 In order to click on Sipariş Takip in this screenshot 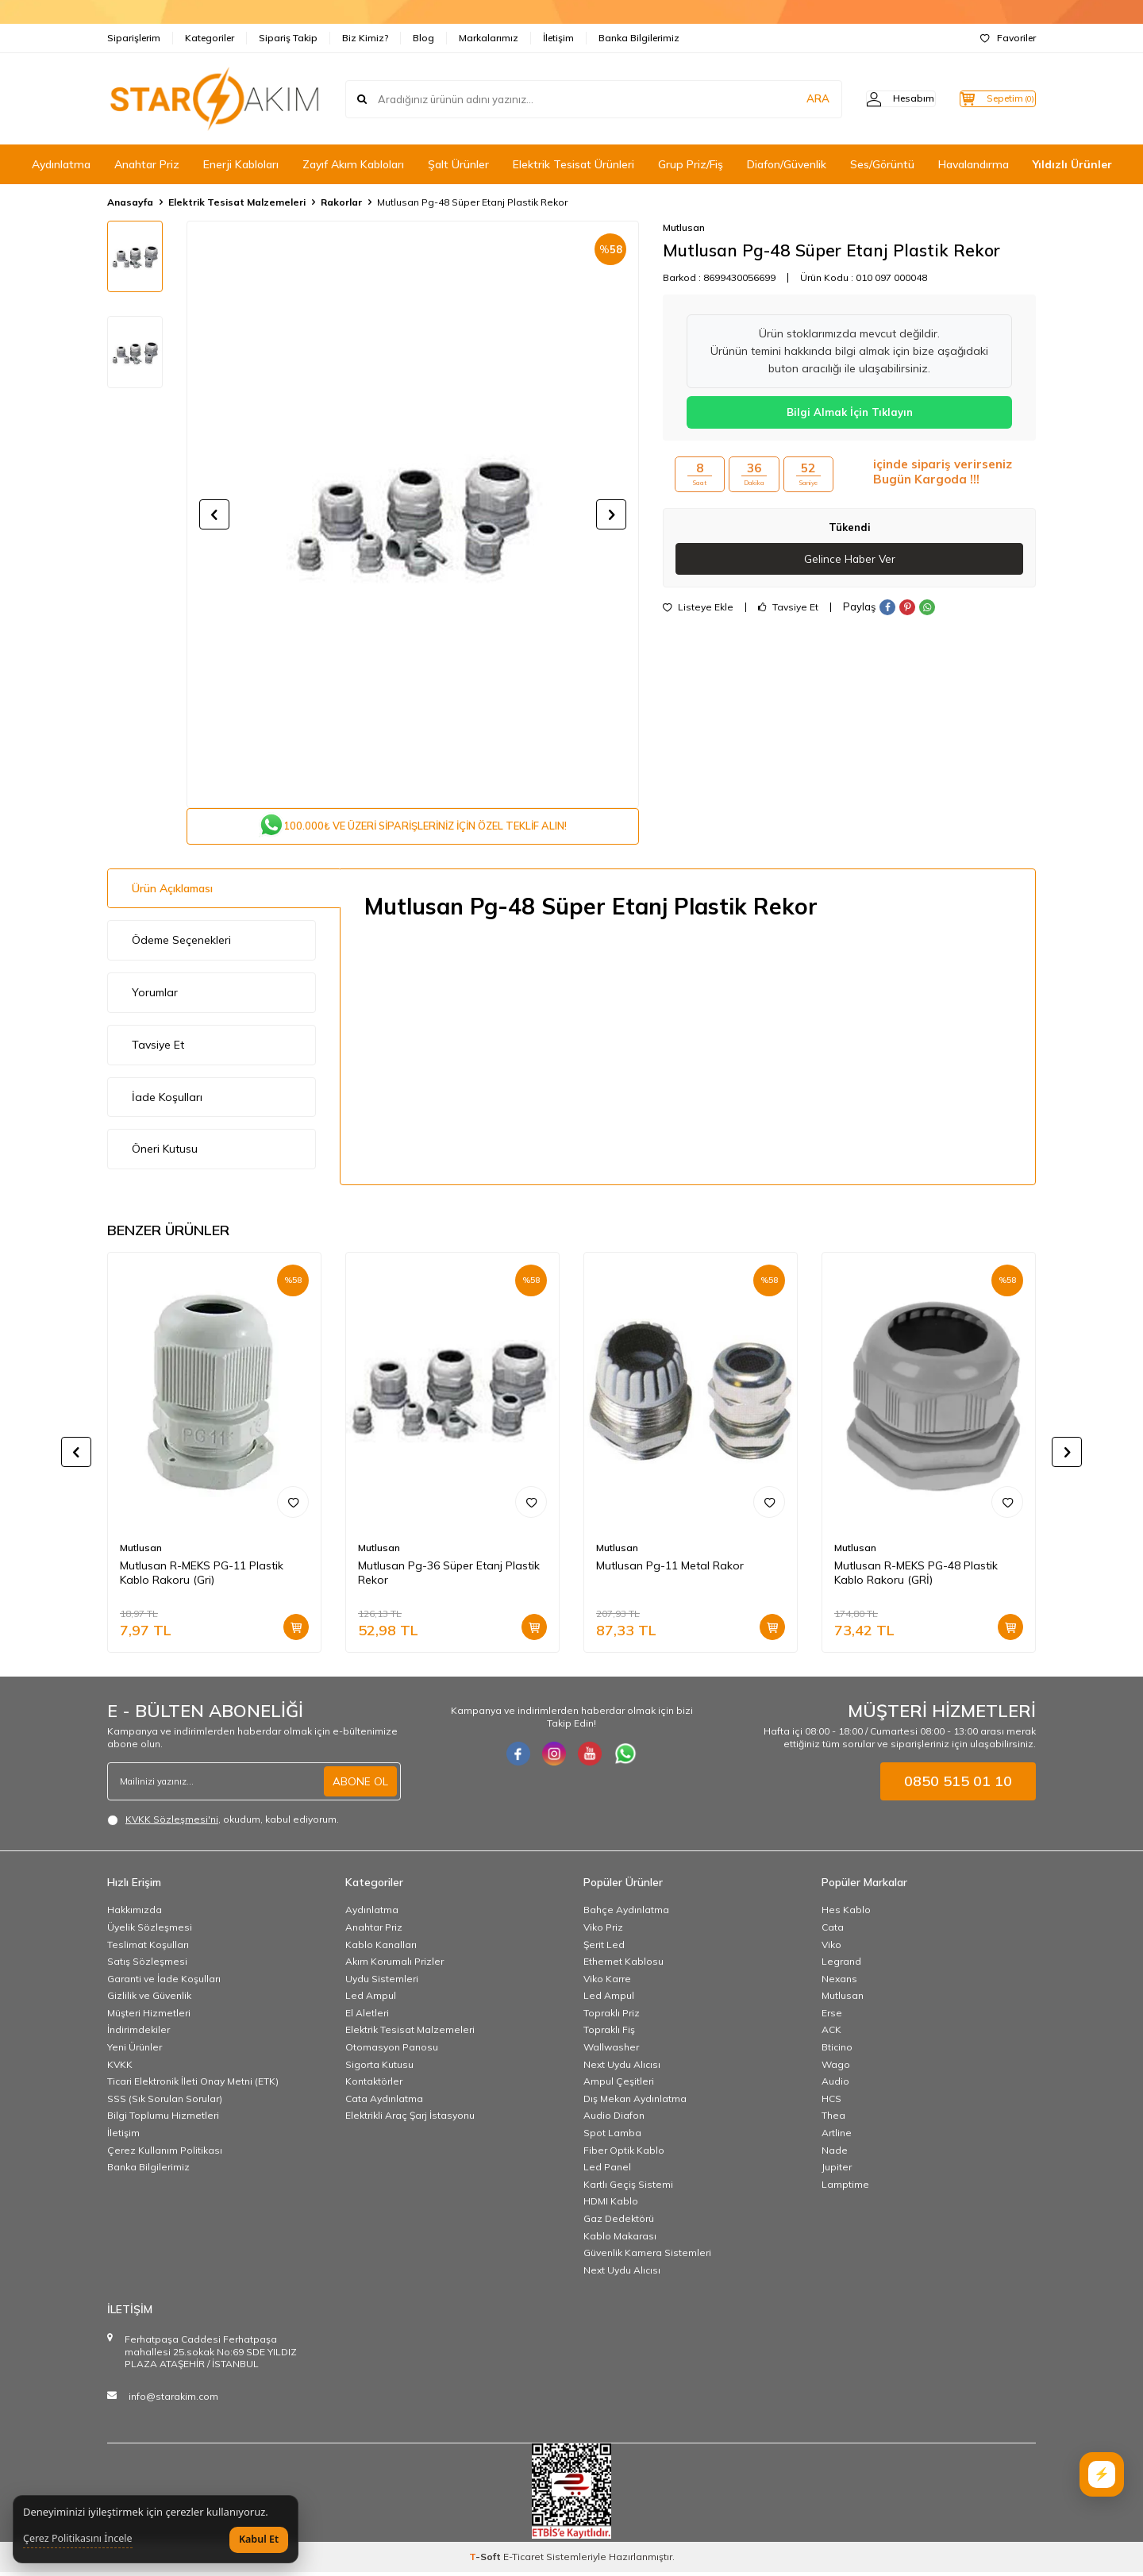, I will do `click(288, 38)`.